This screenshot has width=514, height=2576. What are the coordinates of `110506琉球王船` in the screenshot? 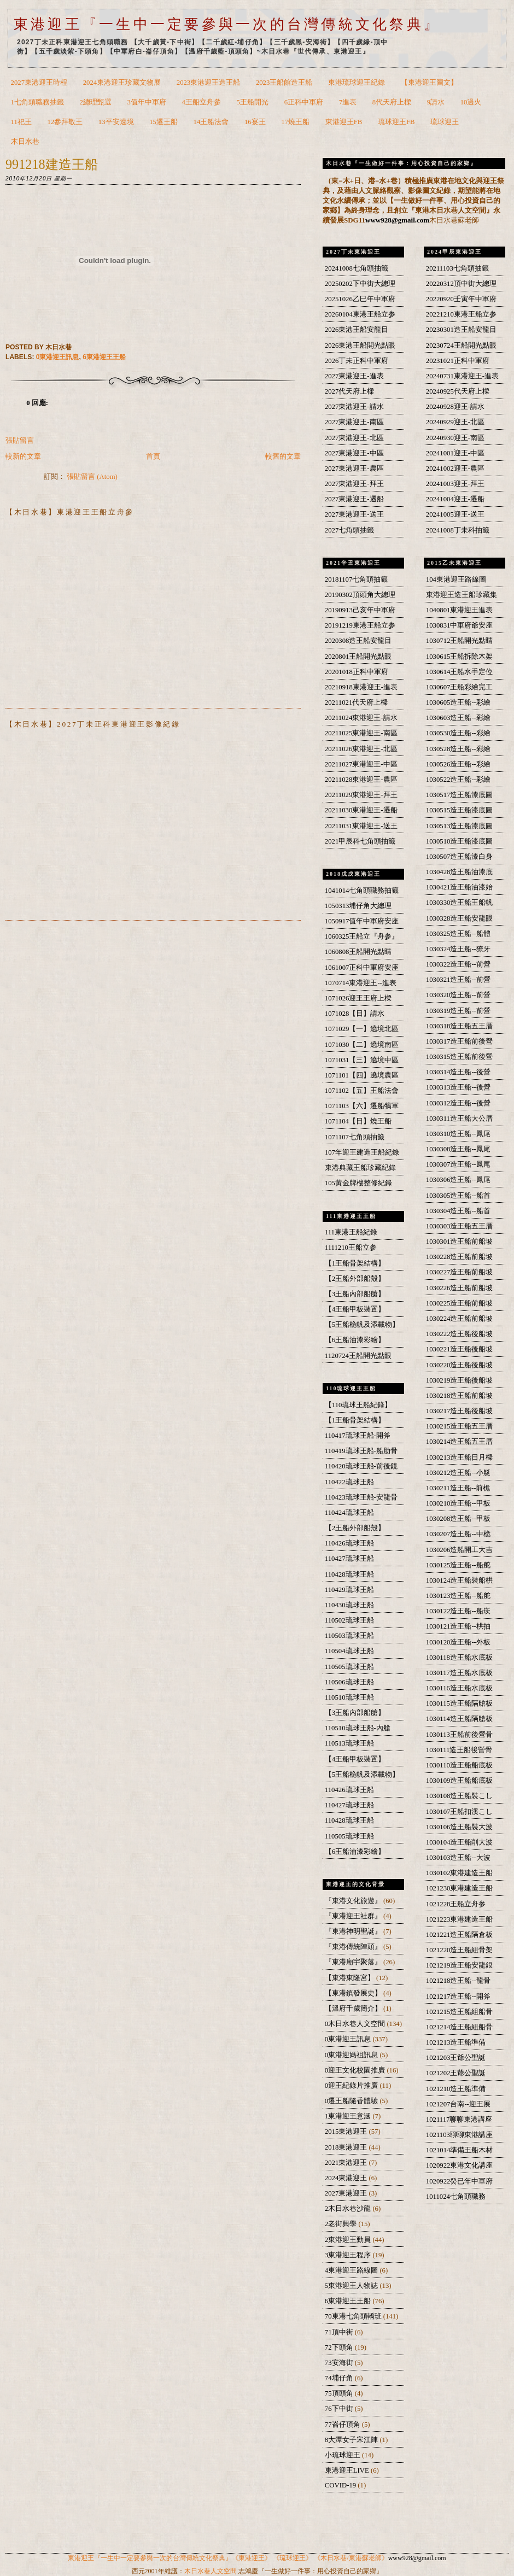 It's located at (349, 1682).